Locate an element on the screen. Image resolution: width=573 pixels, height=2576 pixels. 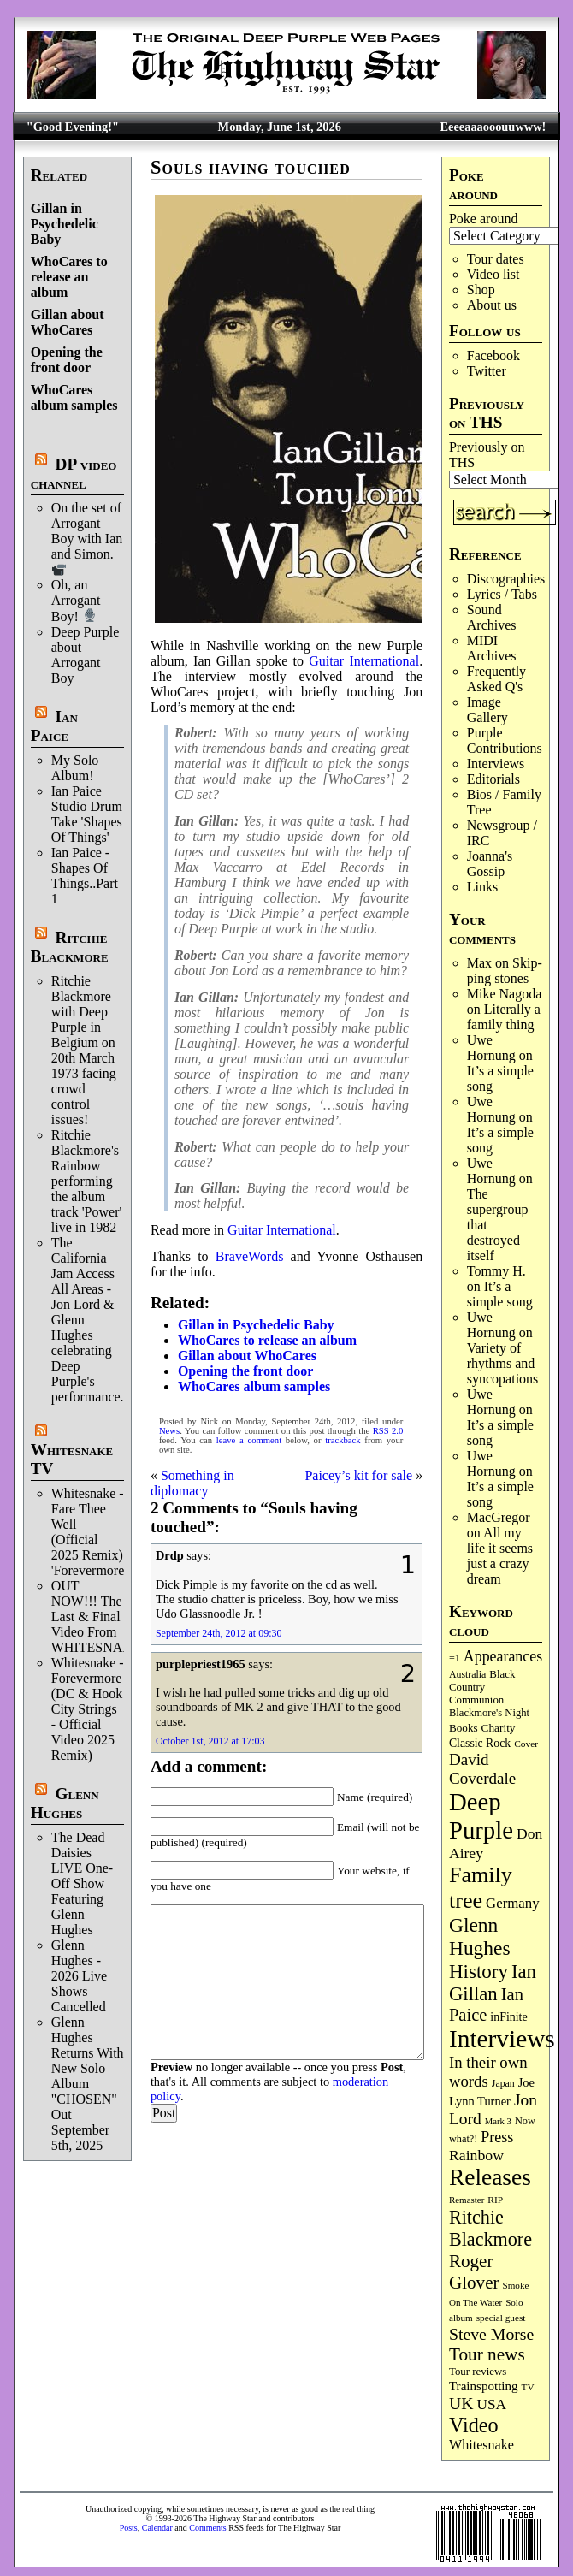
Comments is located at coordinates (207, 2527).